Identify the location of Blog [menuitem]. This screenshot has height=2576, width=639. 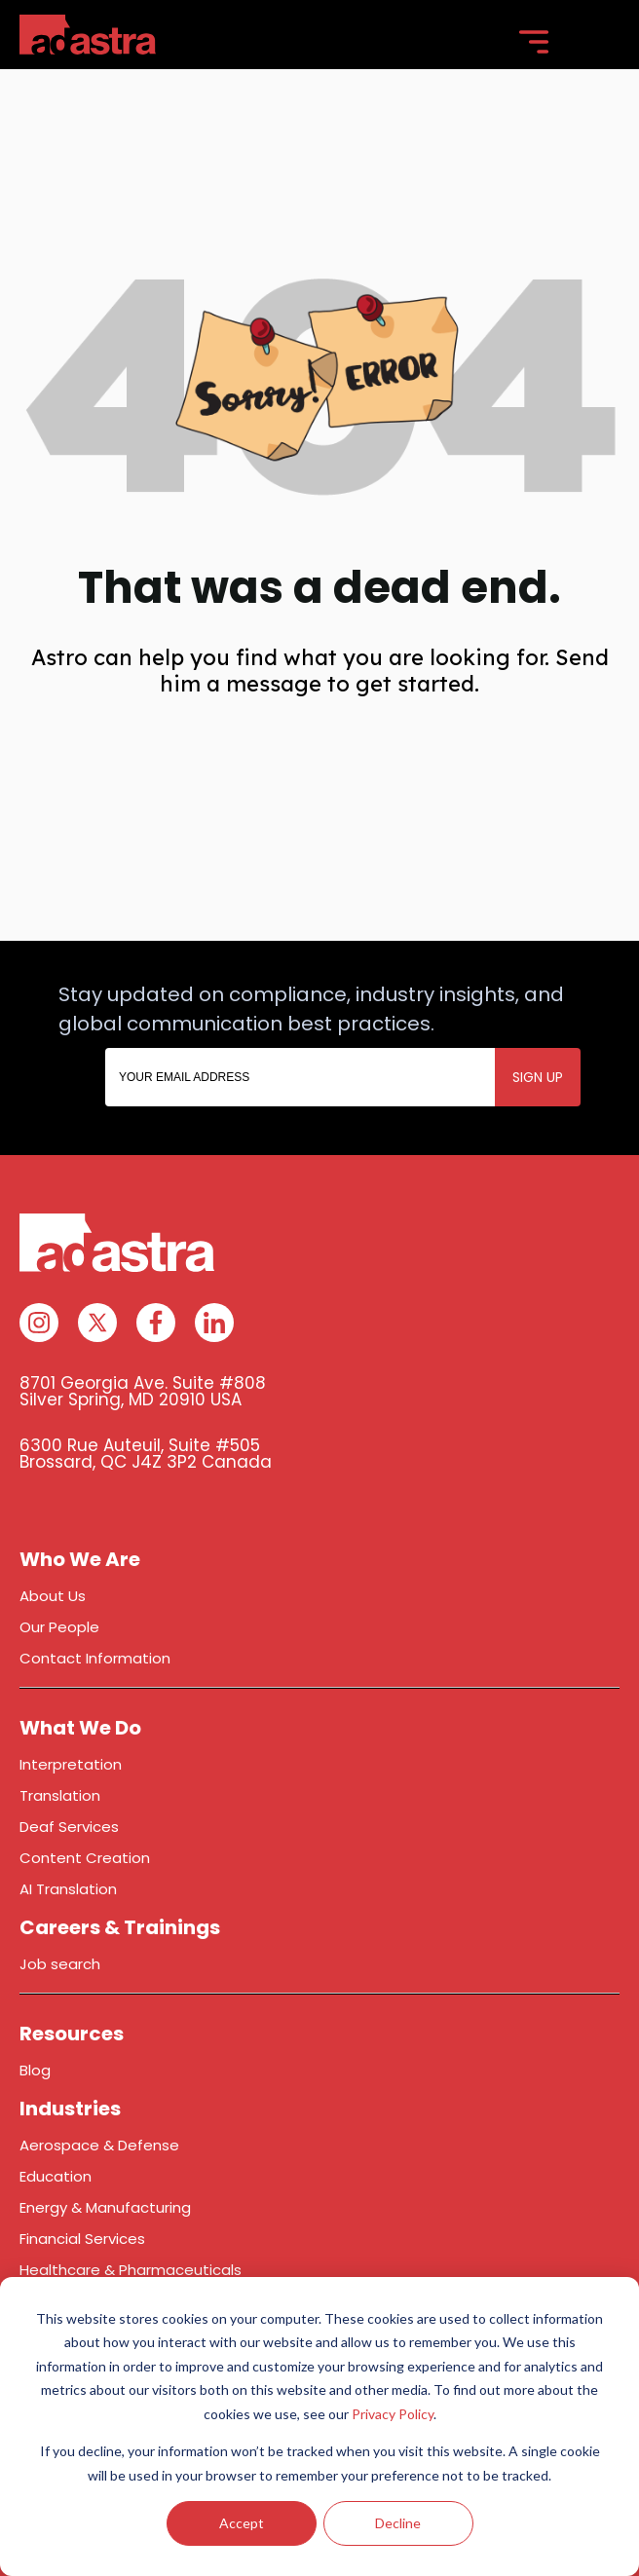
(35, 2070).